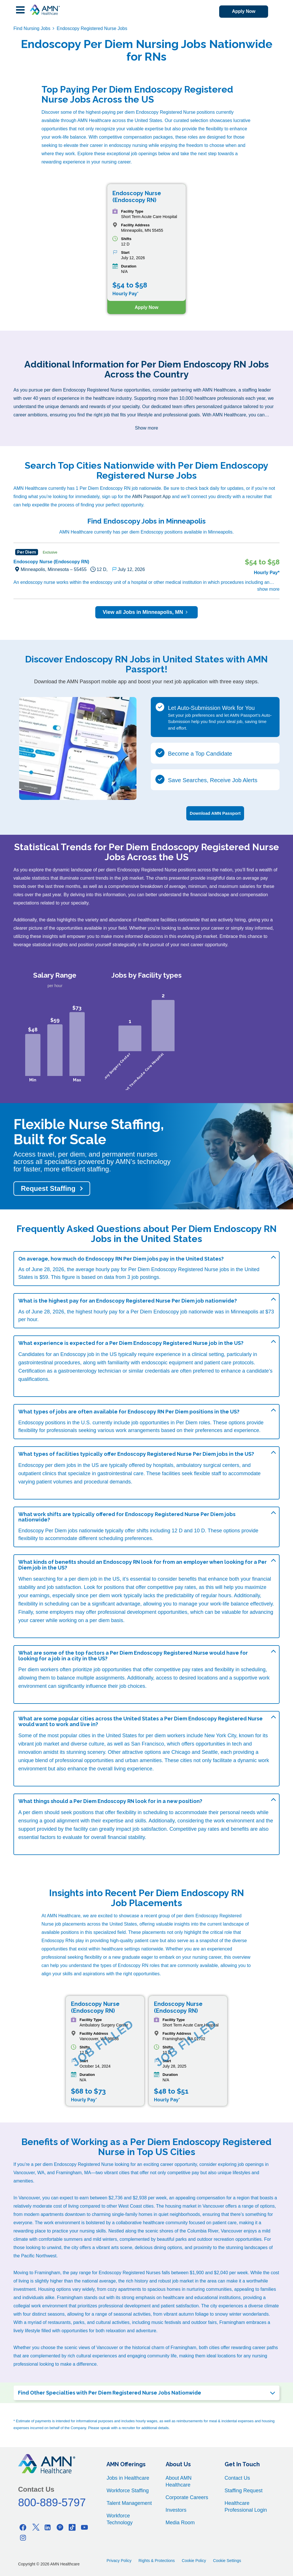 This screenshot has width=293, height=2576. What do you see at coordinates (156, 2560) in the screenshot?
I see `Rights & Protections` at bounding box center [156, 2560].